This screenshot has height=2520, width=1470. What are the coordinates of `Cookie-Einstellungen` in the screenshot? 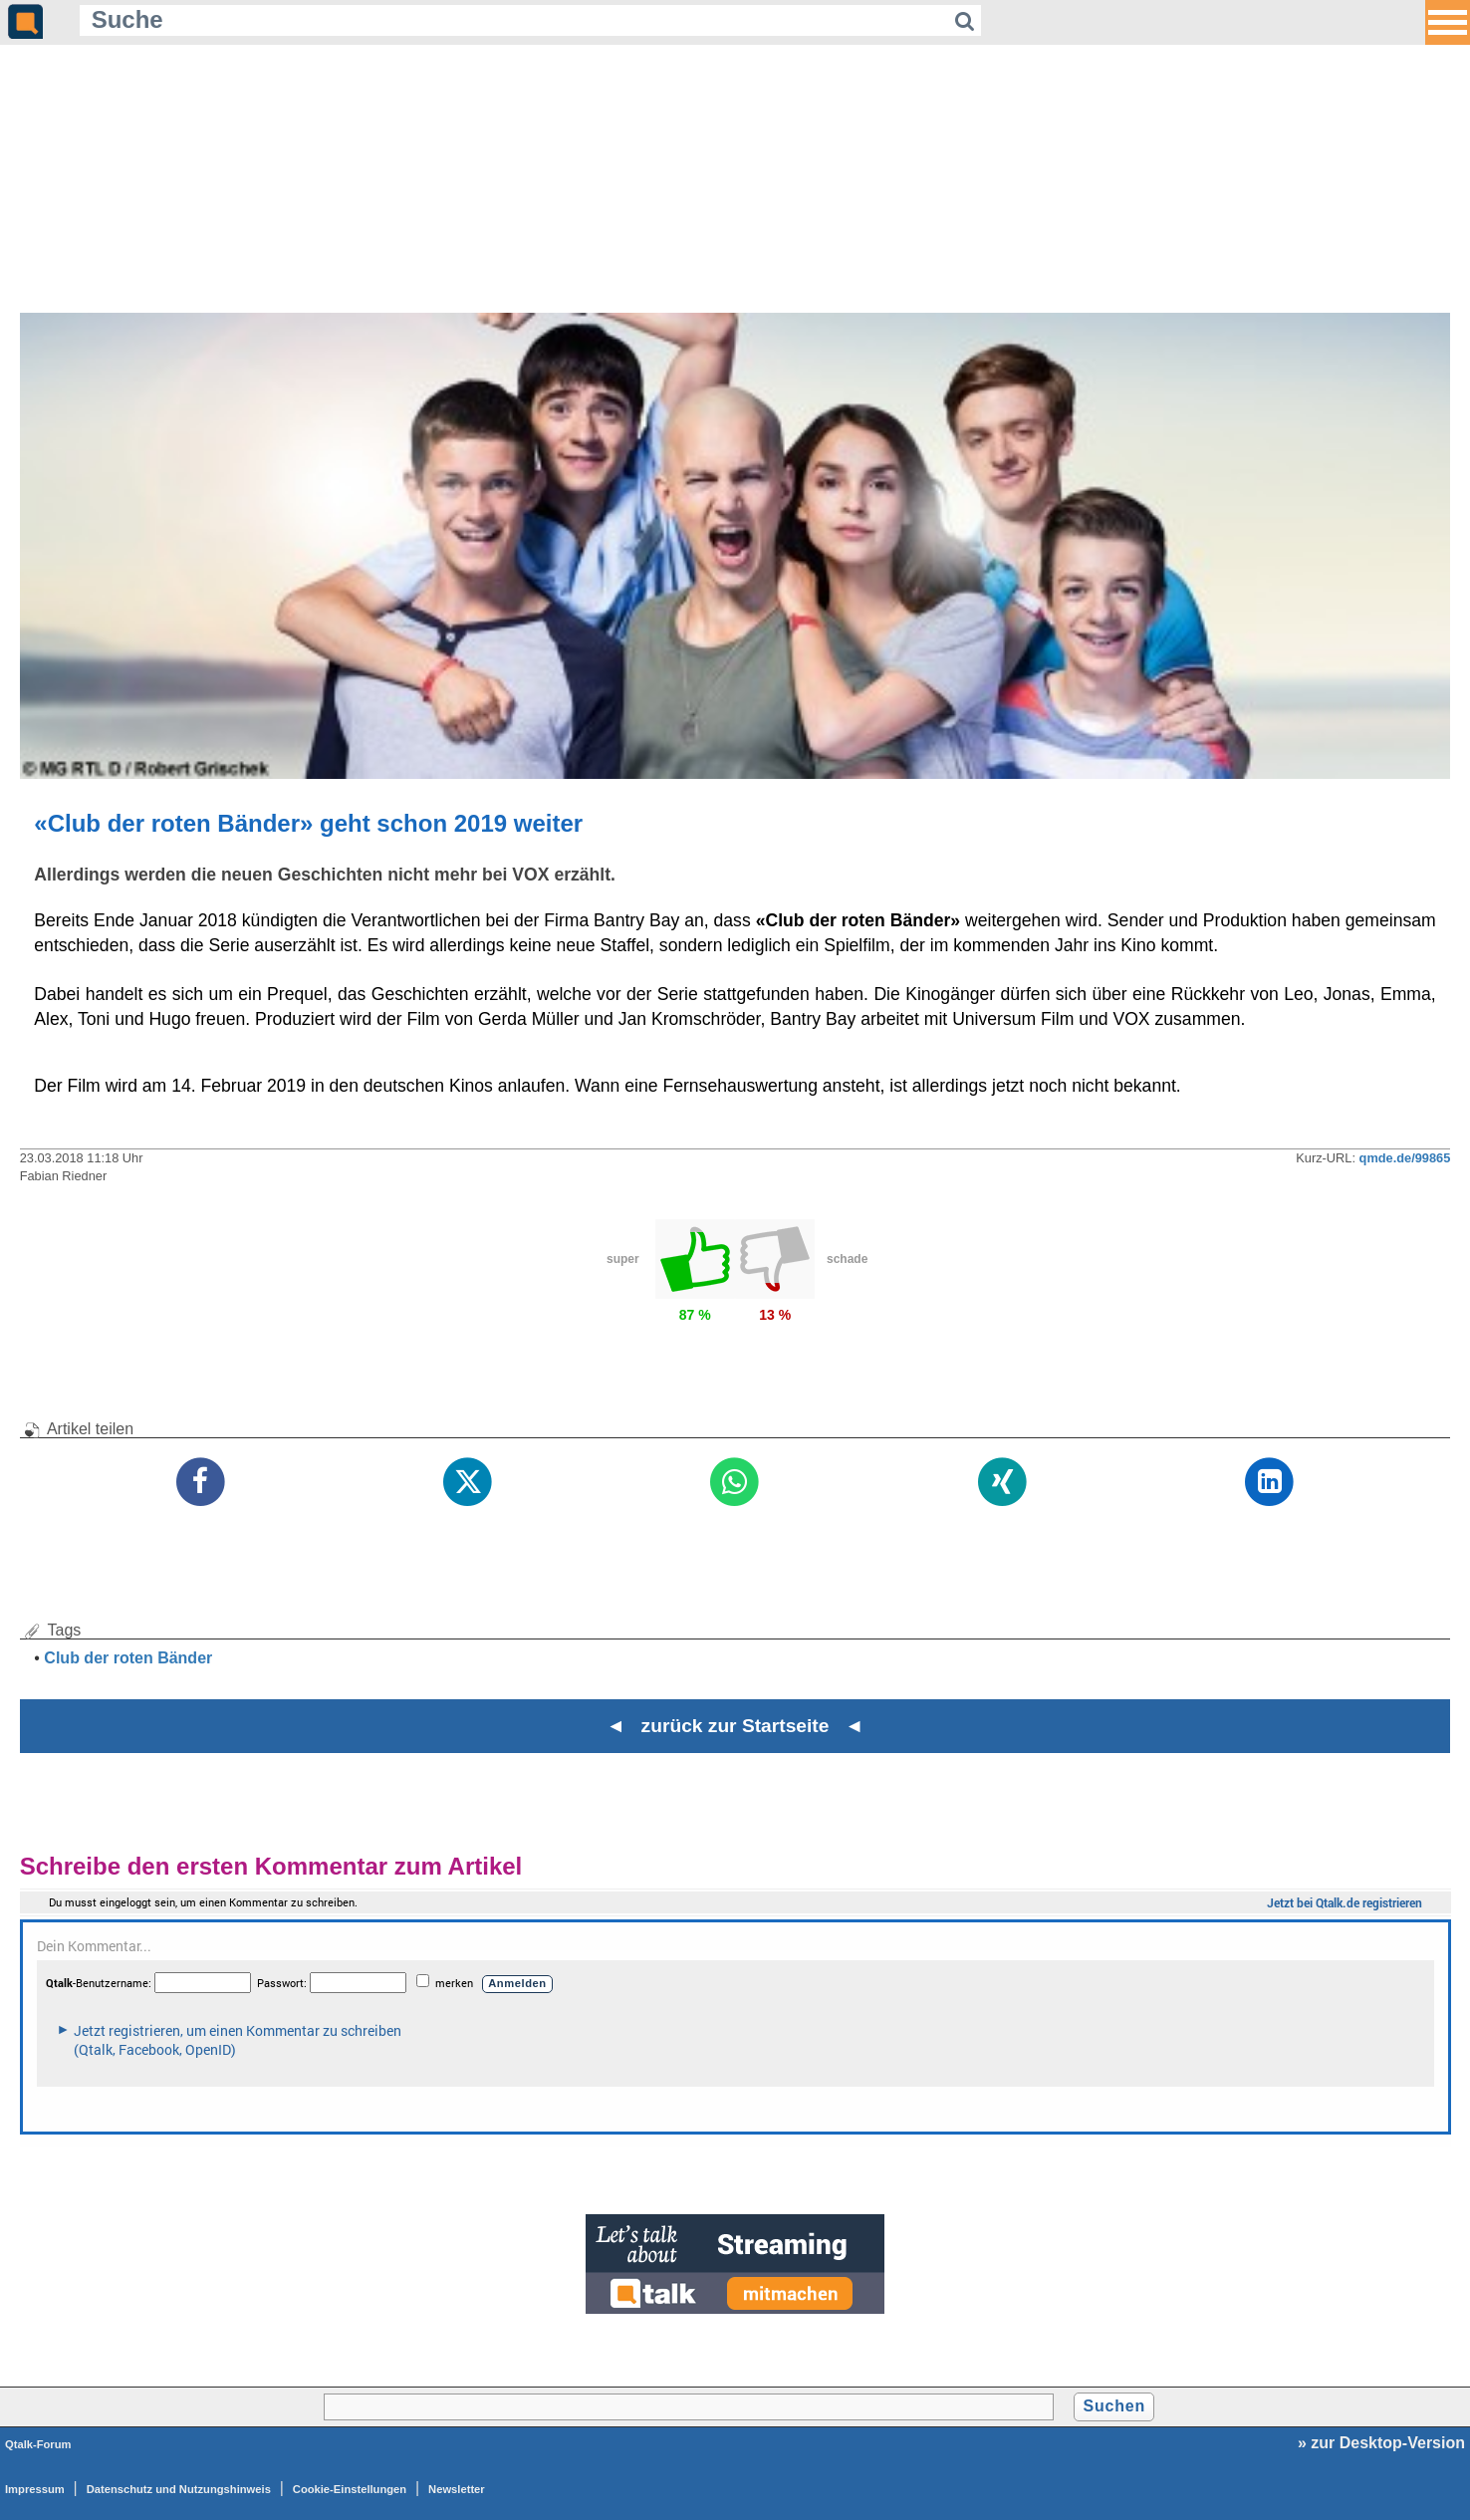 It's located at (349, 2489).